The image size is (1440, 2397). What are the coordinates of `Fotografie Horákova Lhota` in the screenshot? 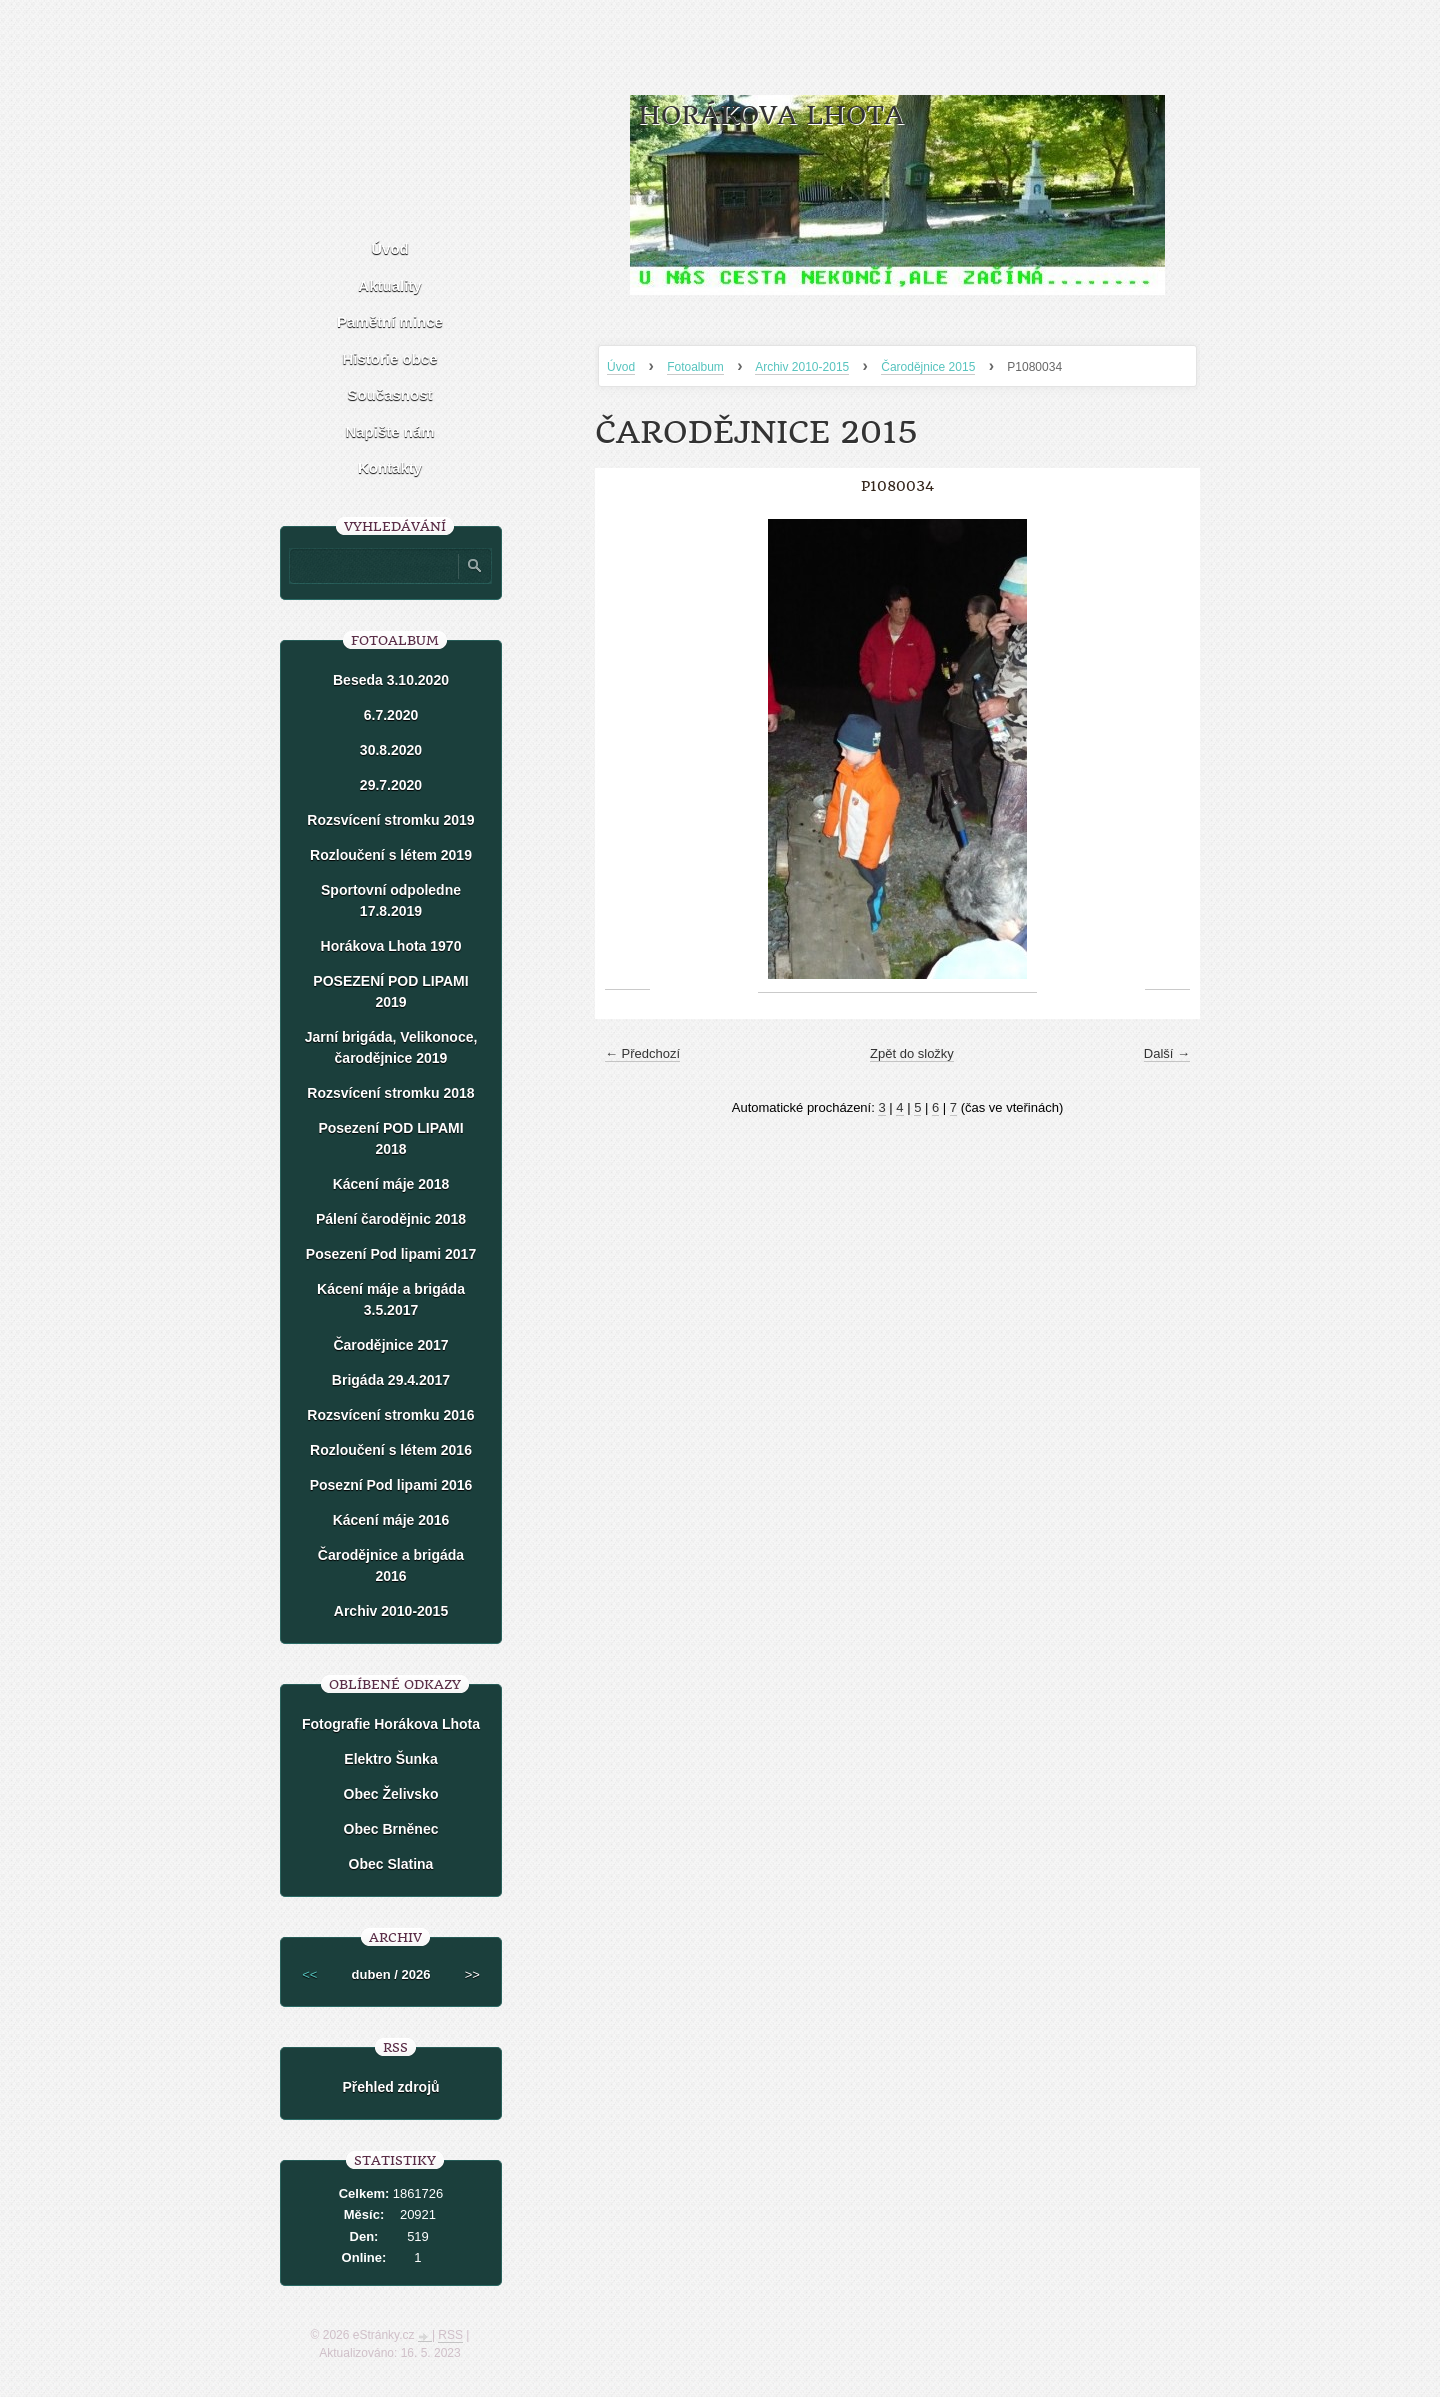 It's located at (391, 1724).